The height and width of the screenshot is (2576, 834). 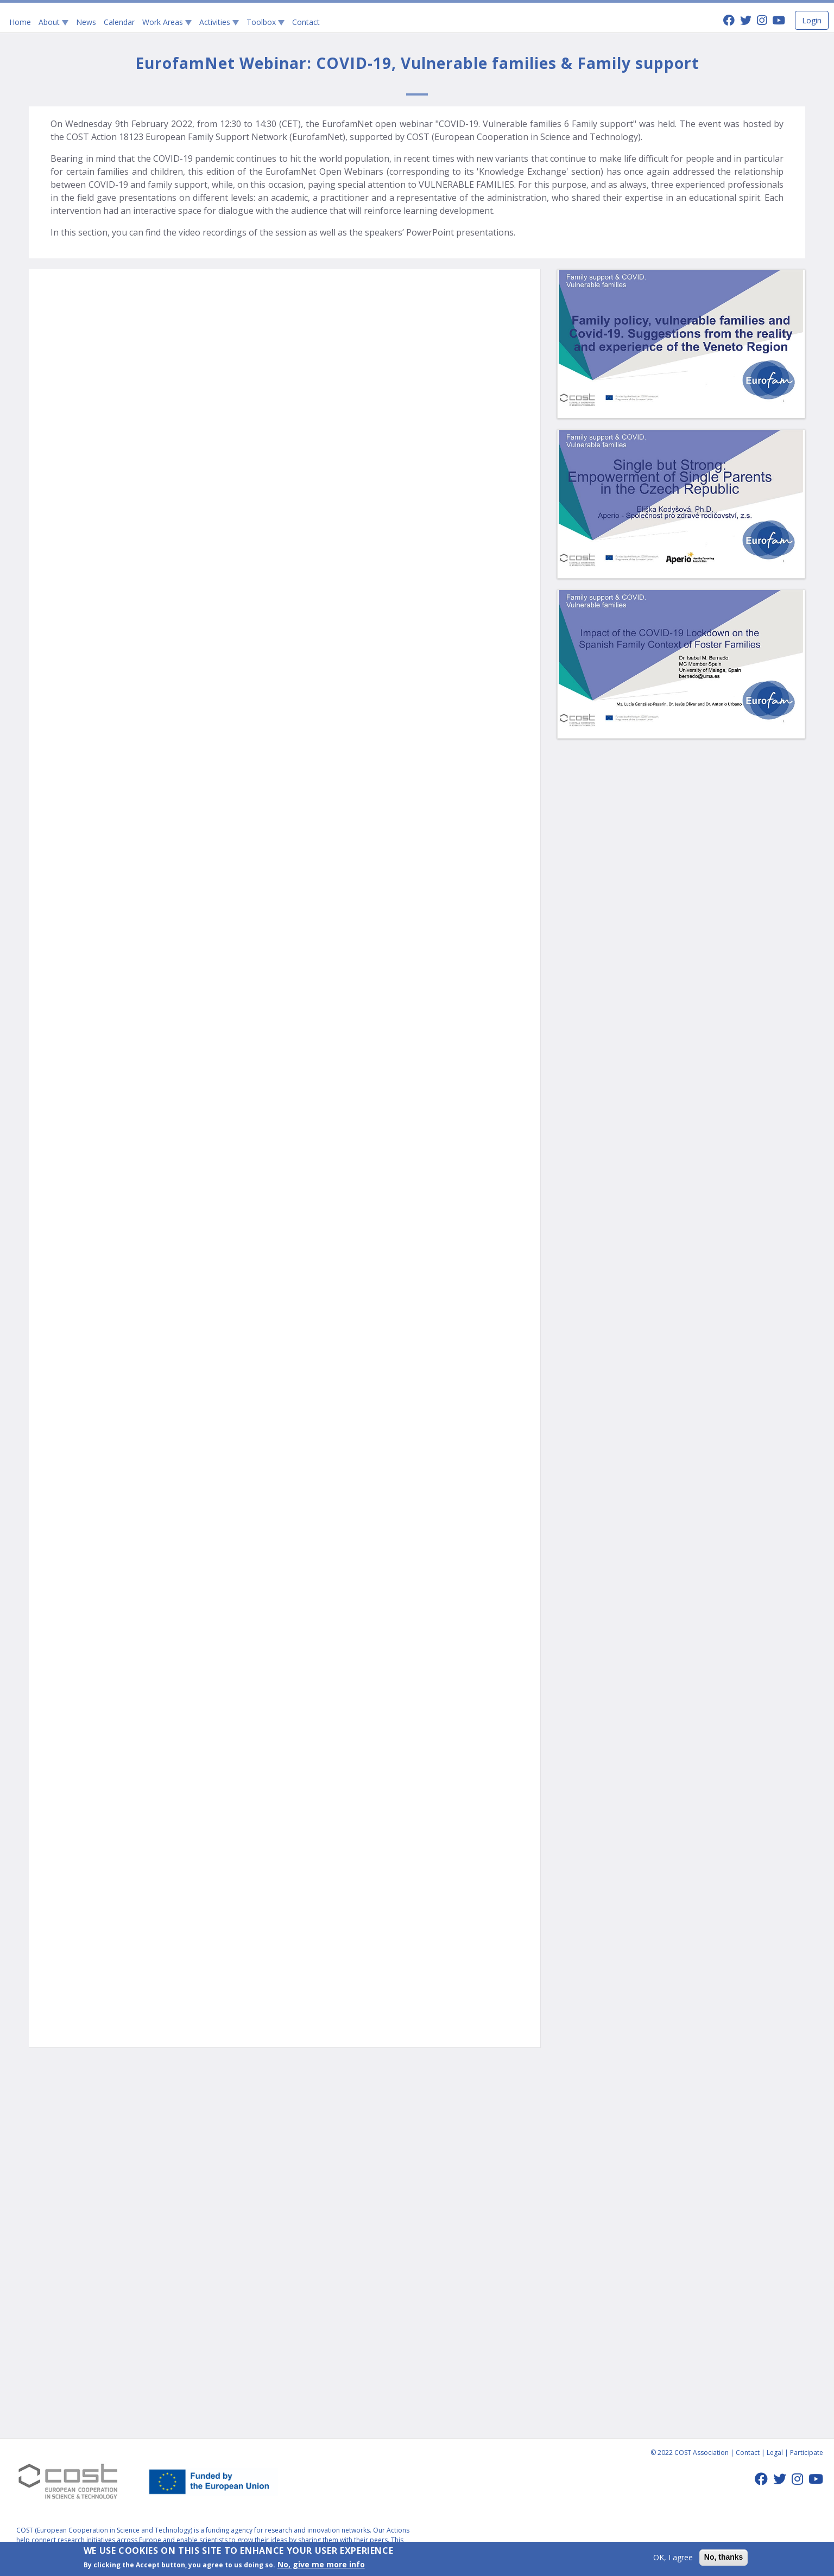 I want to click on Contact, so click(x=306, y=22).